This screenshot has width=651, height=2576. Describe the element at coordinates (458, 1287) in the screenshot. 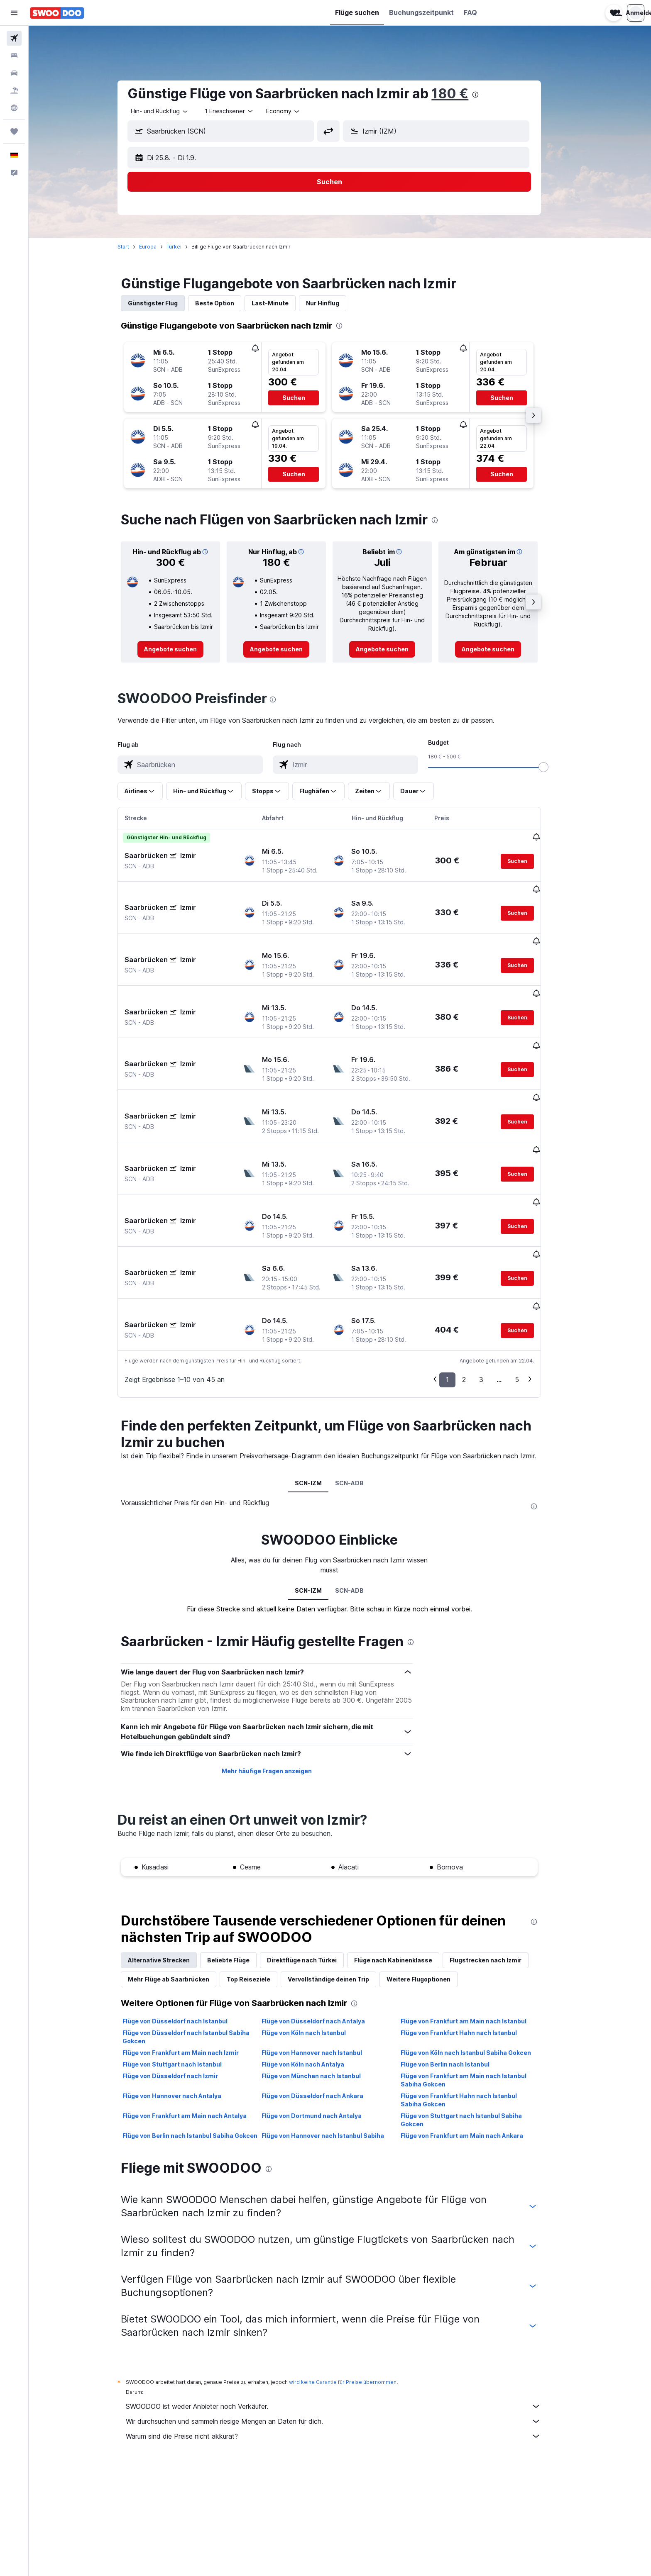

I see `1 [button]` at that location.